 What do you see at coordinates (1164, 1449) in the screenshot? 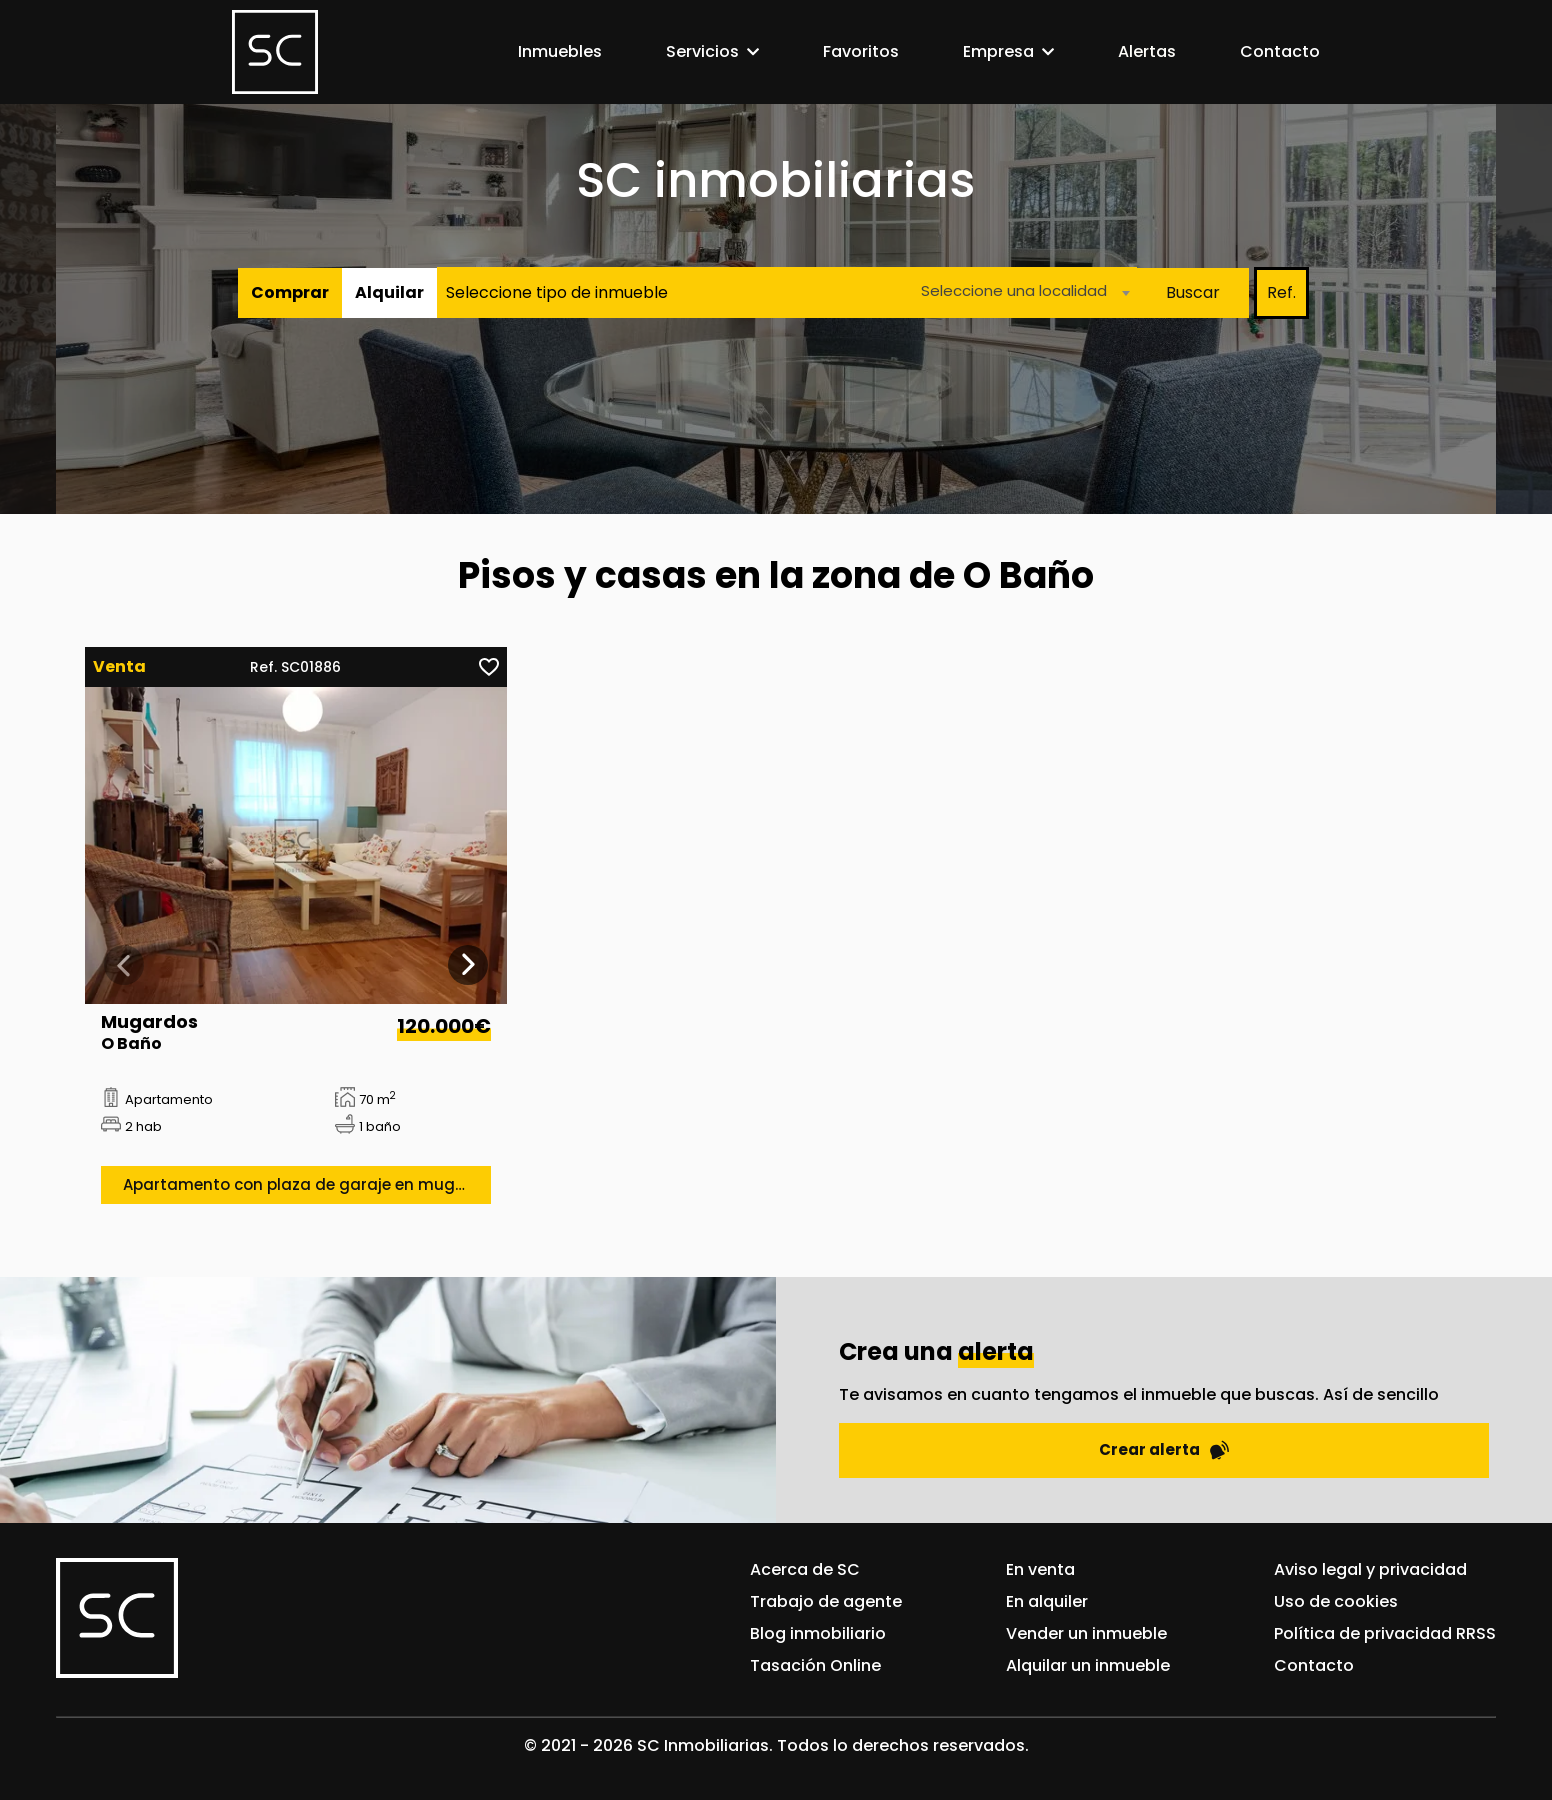
I see `Crear alerta` at bounding box center [1164, 1449].